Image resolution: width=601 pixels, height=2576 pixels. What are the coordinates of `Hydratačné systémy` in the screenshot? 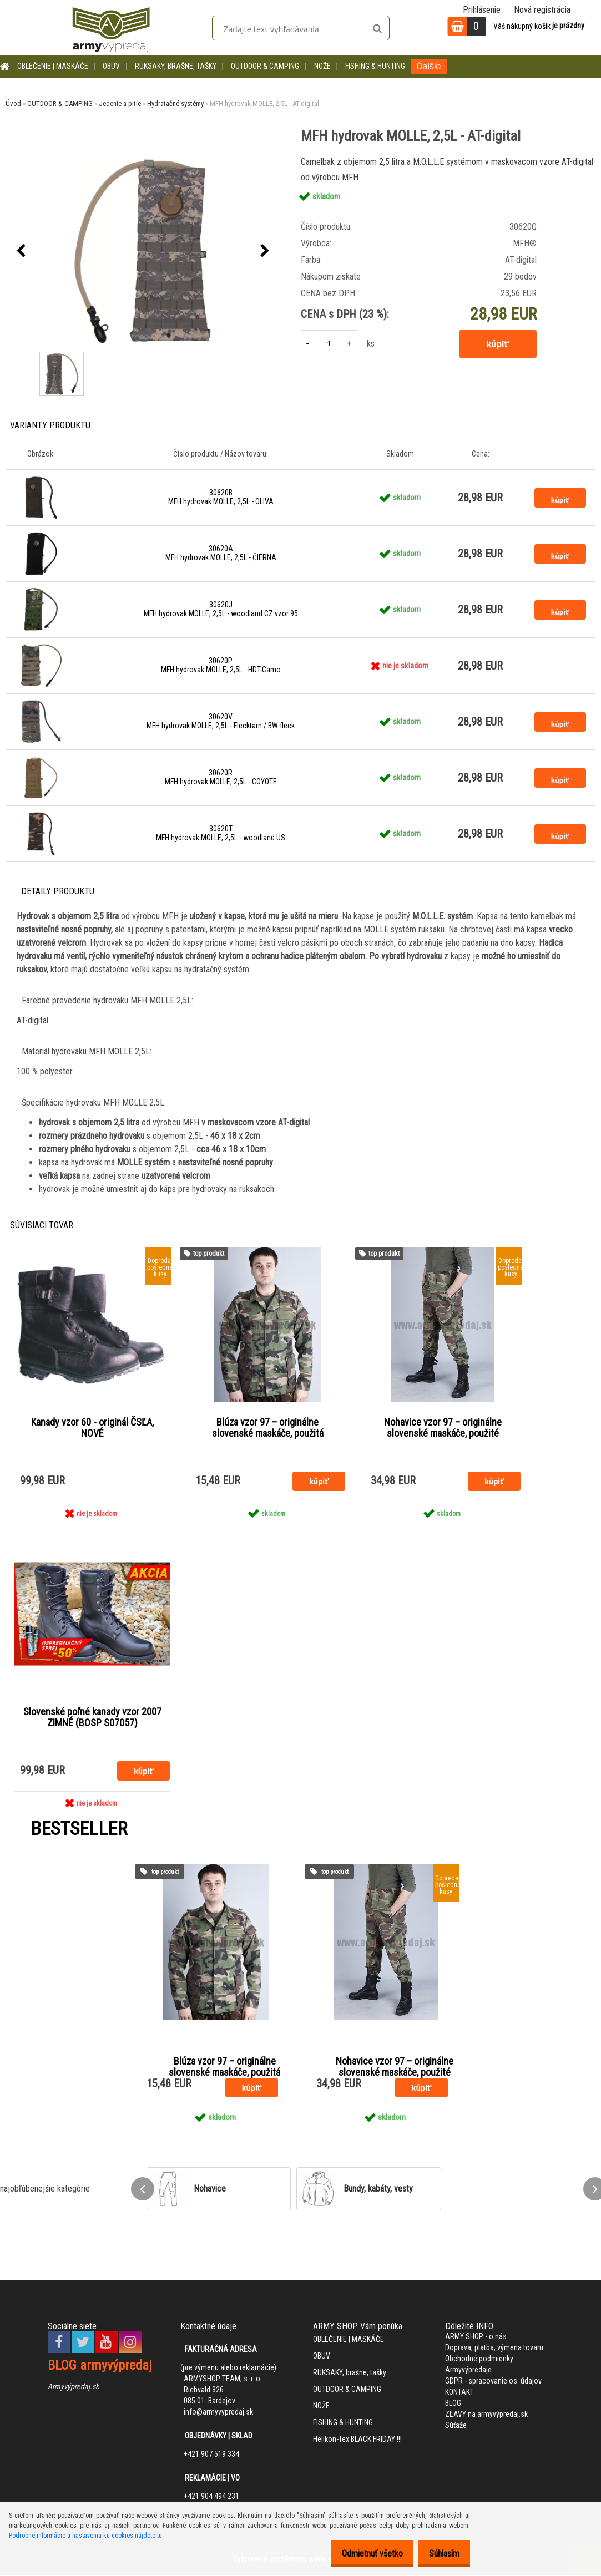 It's located at (175, 103).